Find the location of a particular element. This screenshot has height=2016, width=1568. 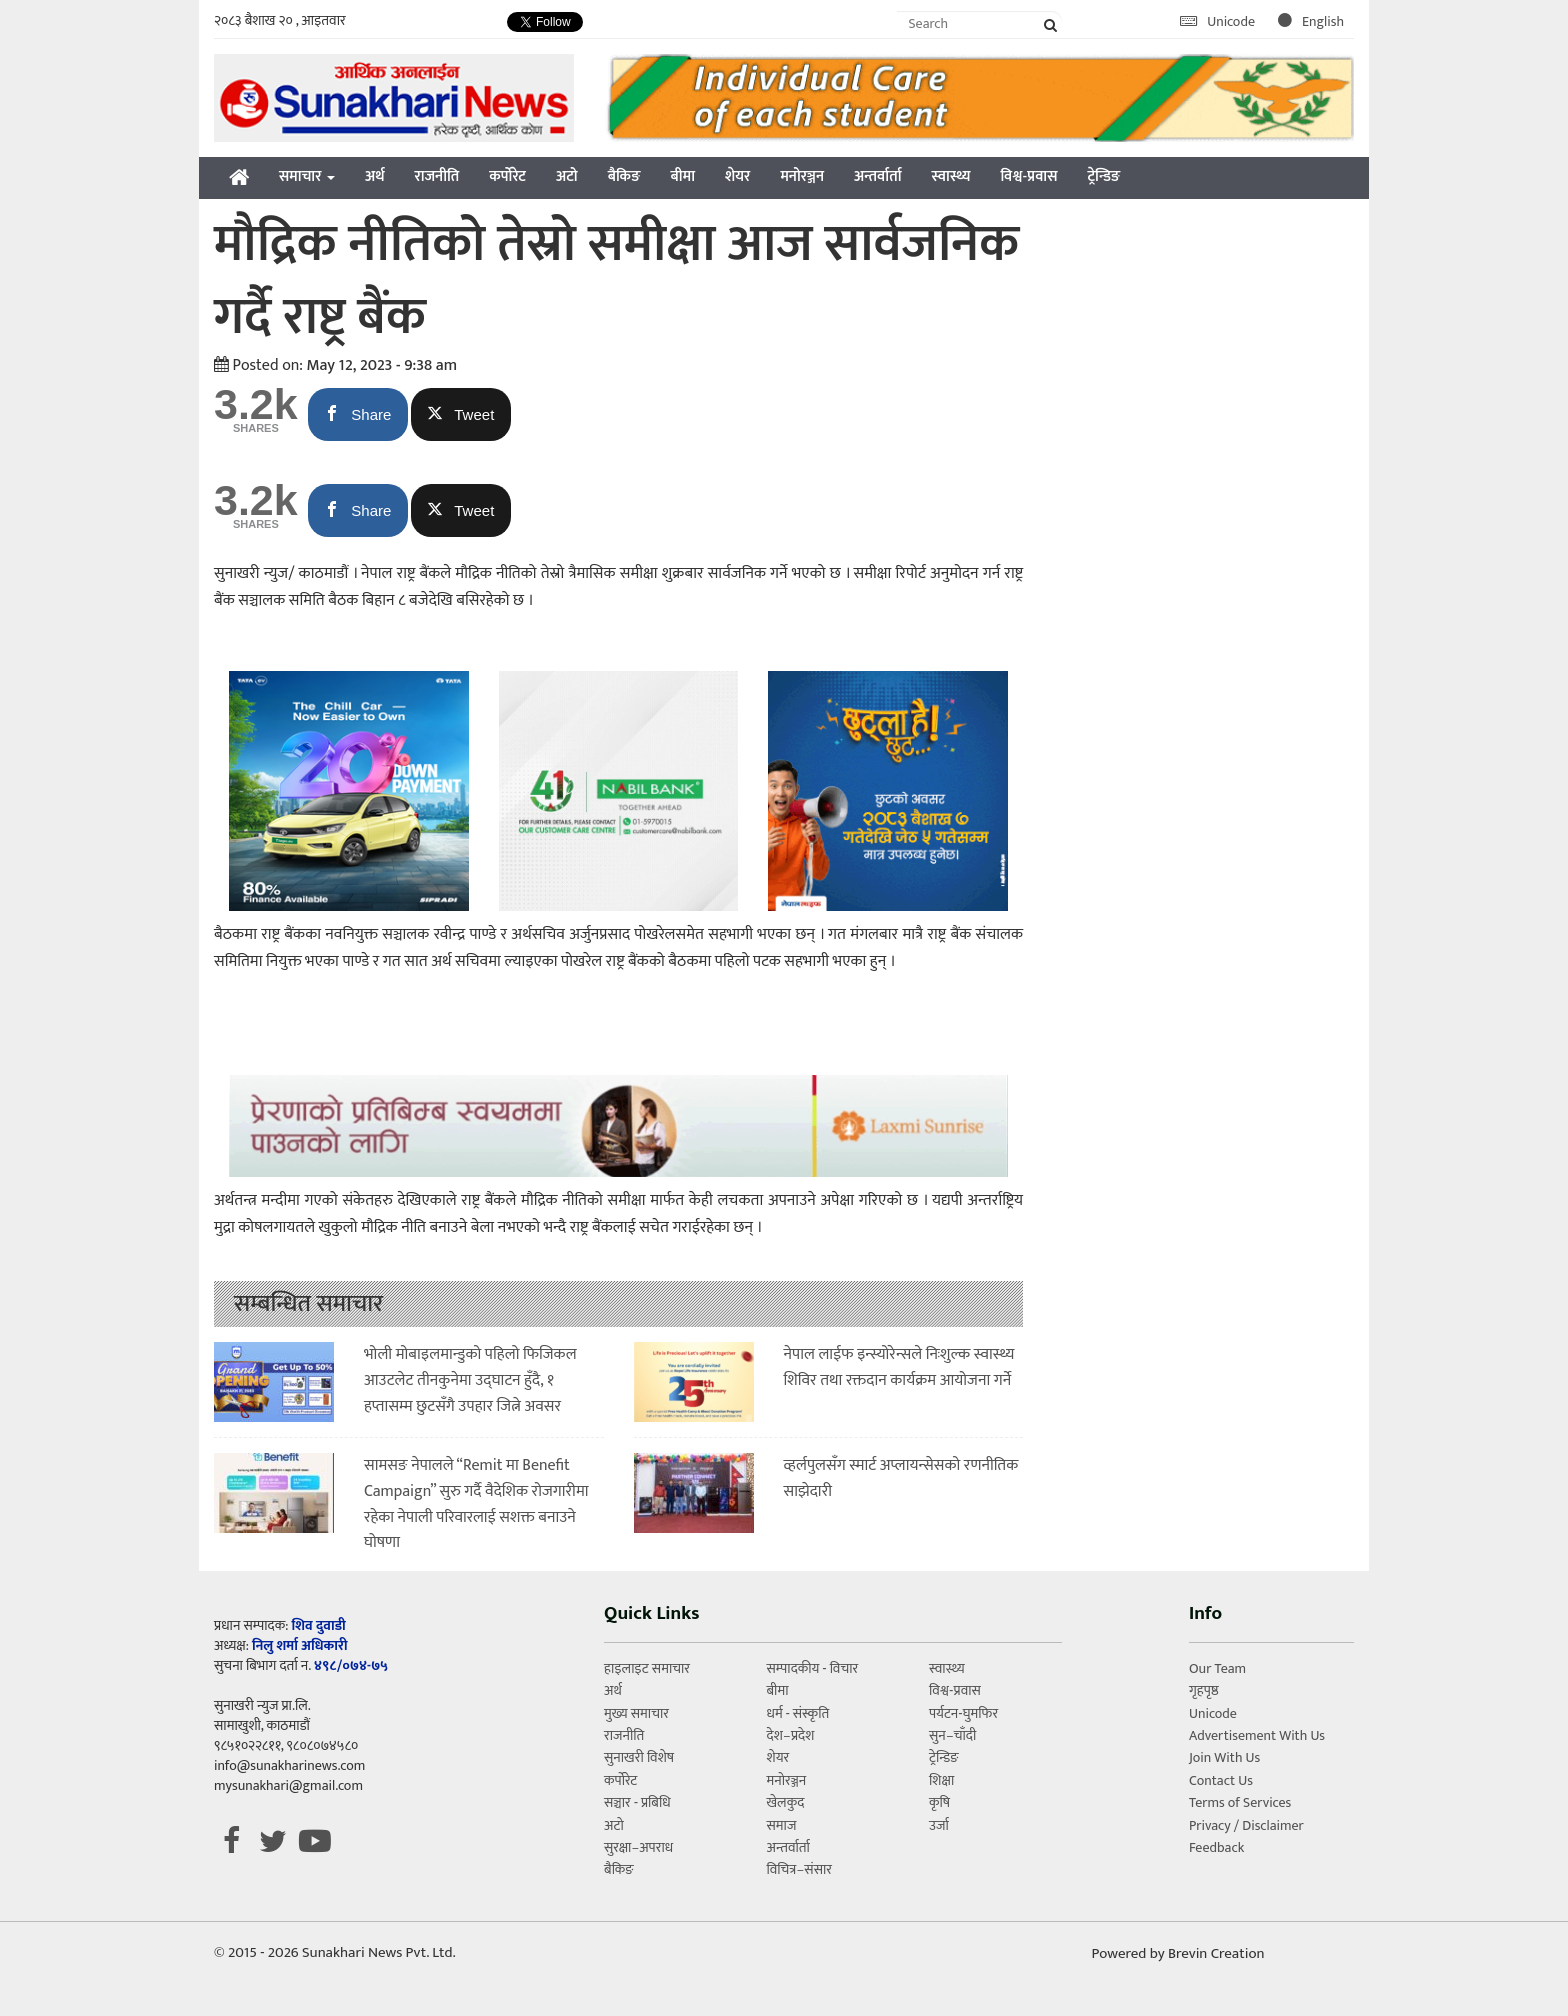

[Search] is located at coordinates (979, 23).